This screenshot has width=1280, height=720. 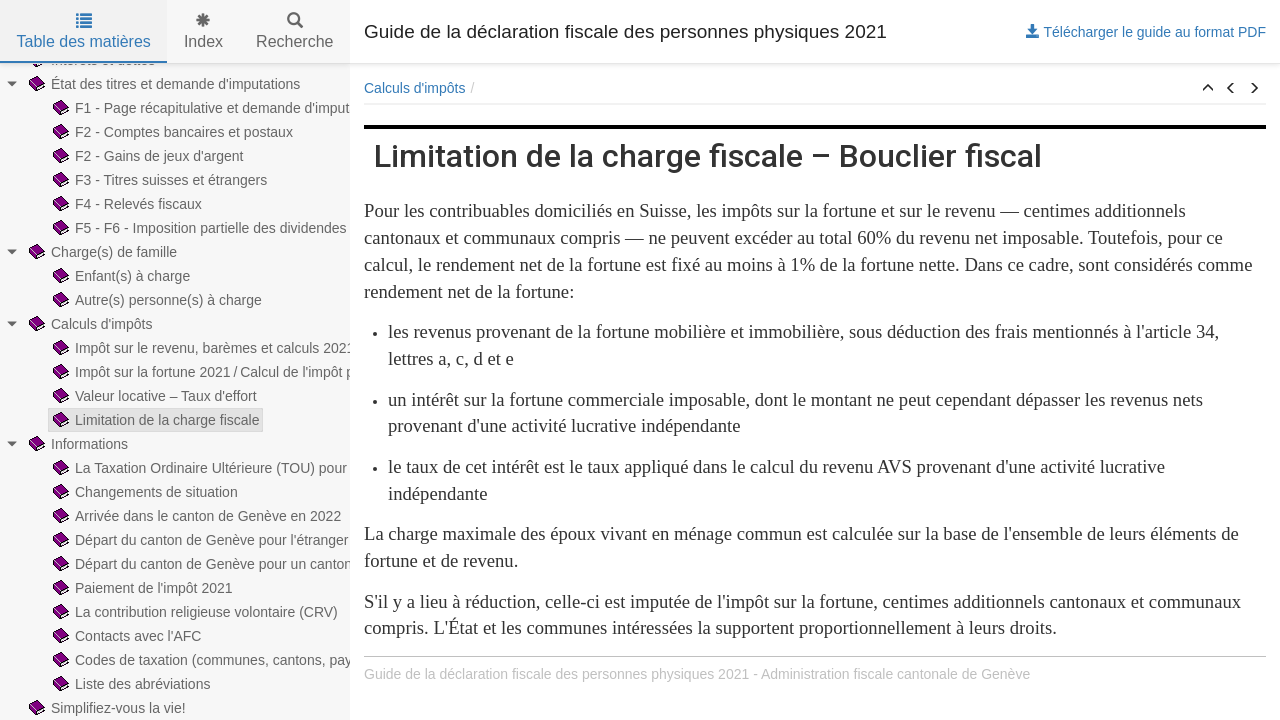 What do you see at coordinates (153, 396) in the screenshot?
I see `Valeur locative – Taux d'effort [treeitem]` at bounding box center [153, 396].